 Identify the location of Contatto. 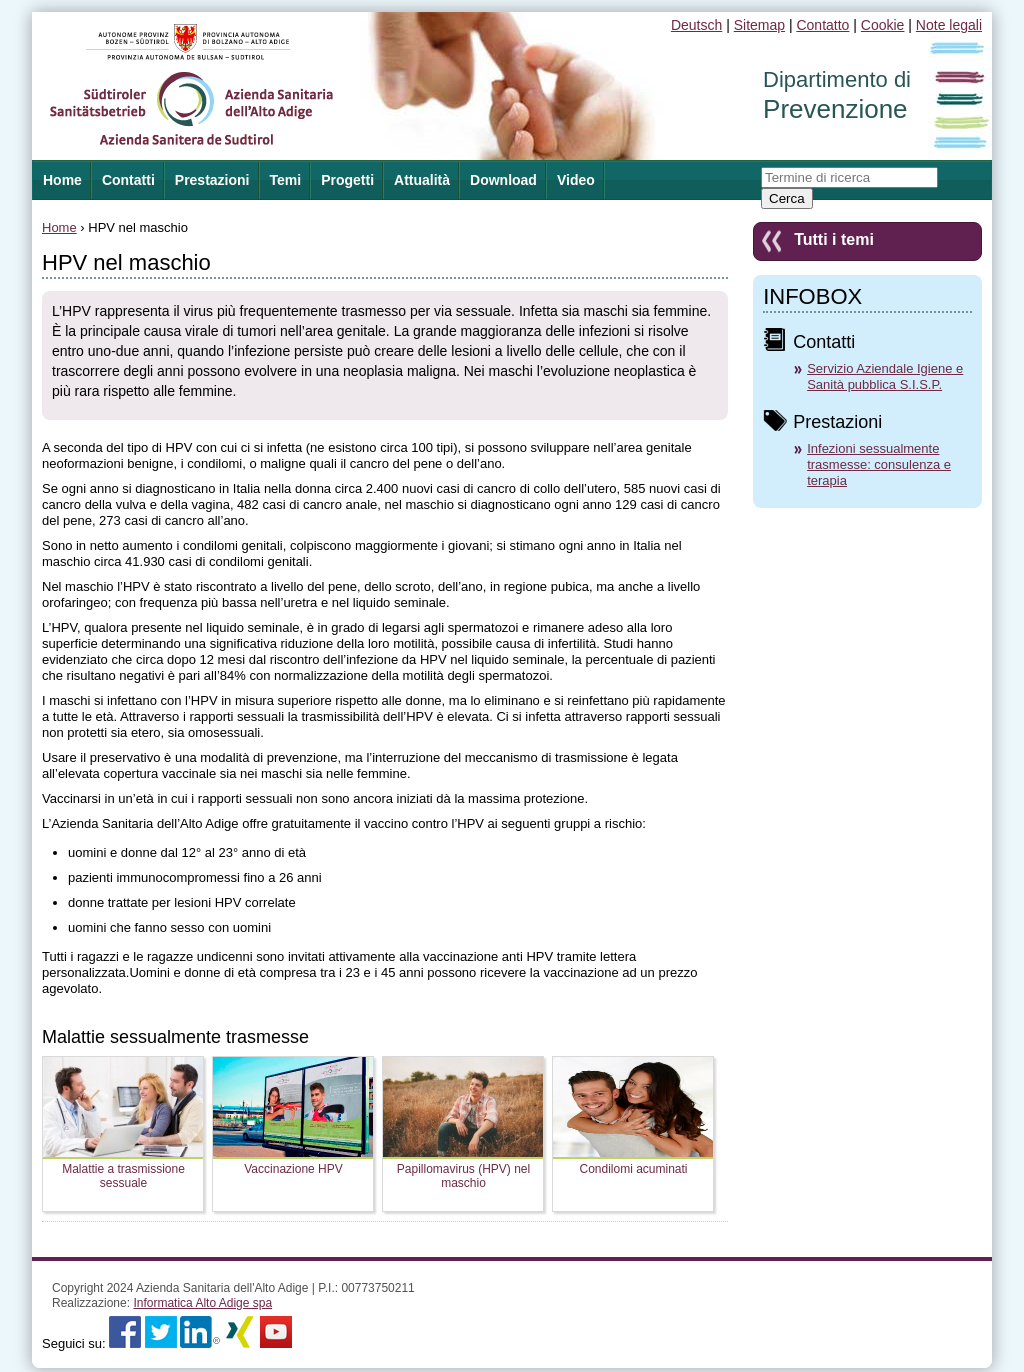
(822, 25).